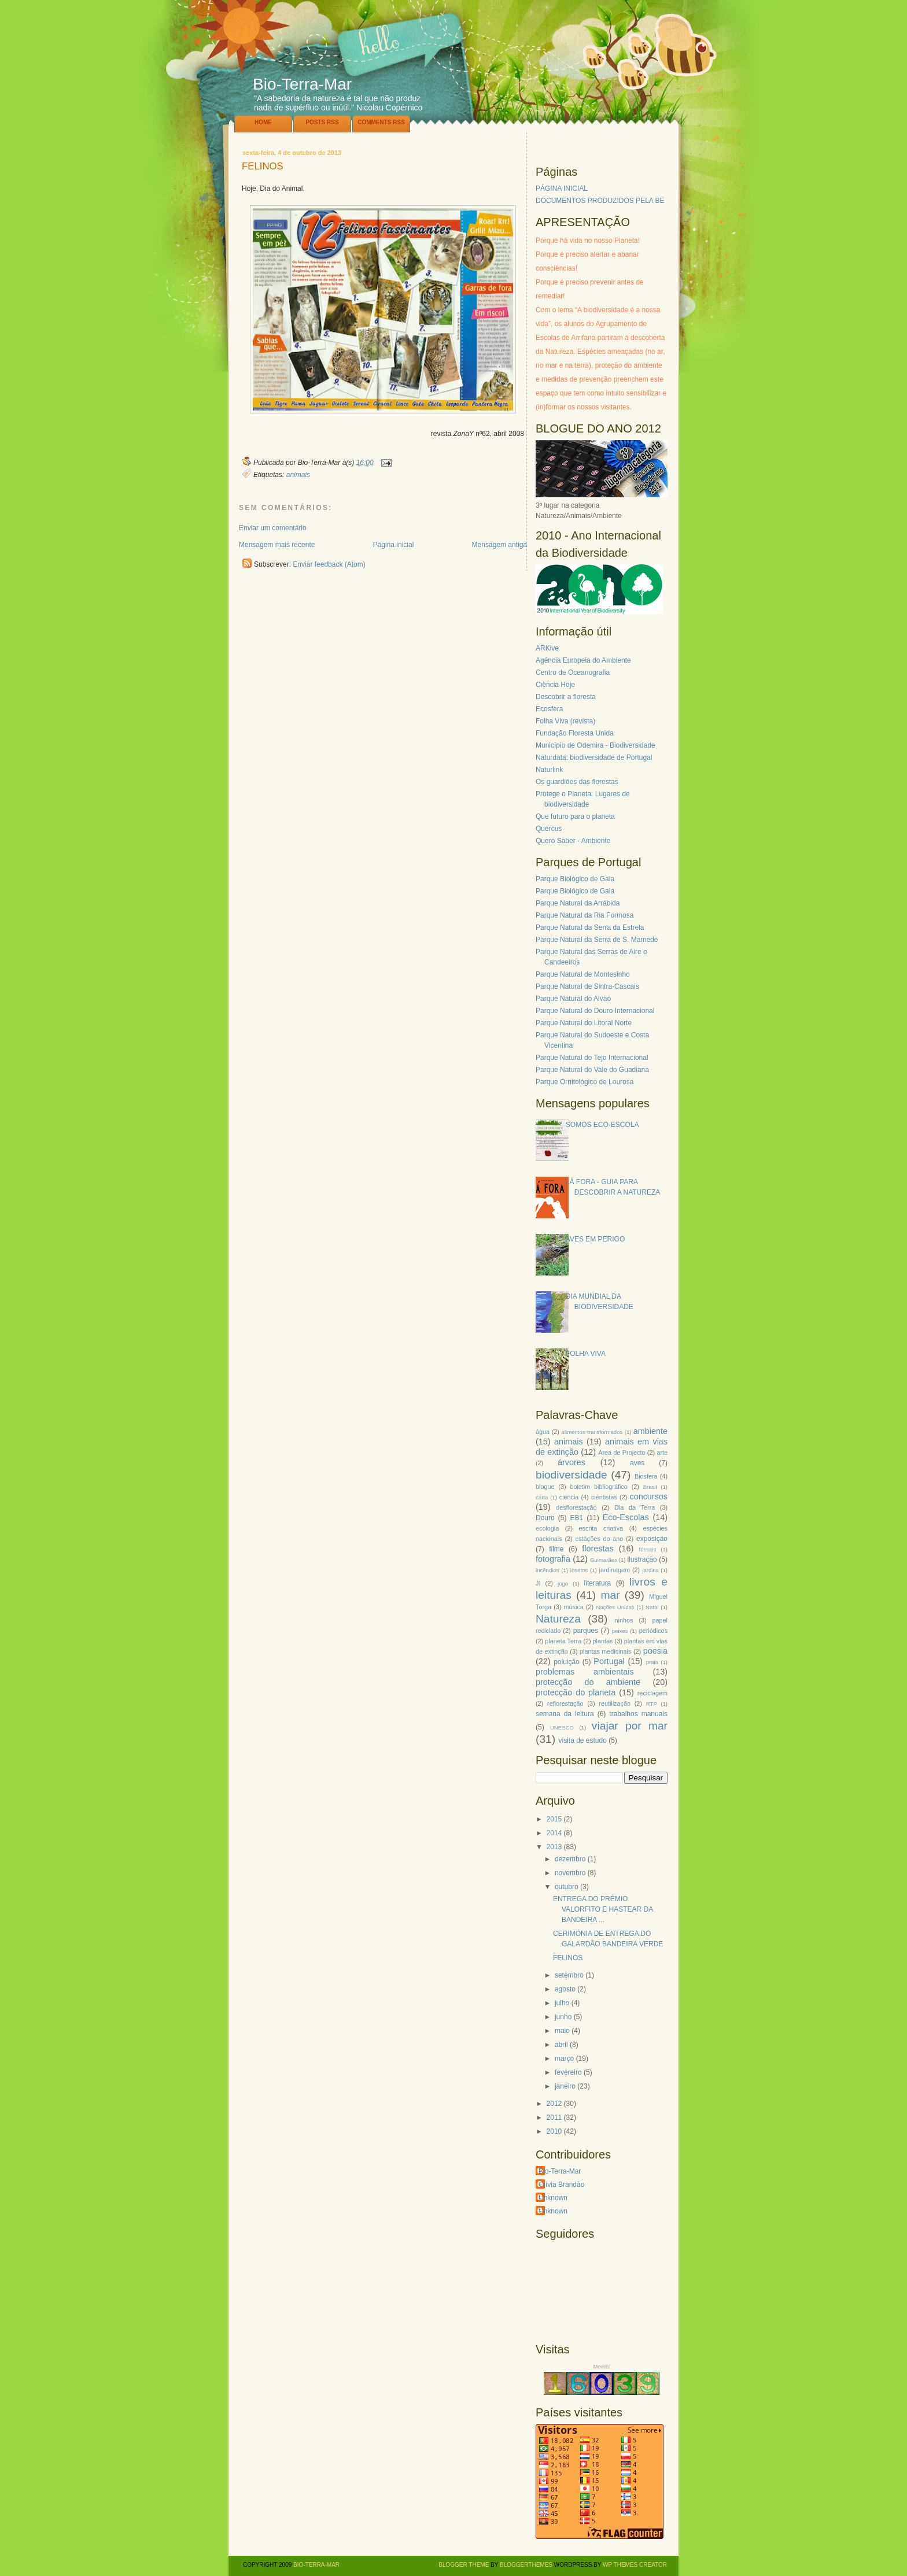 This screenshot has height=2576, width=907. I want to click on Parque Natural de Sintra-Cascais, so click(587, 986).